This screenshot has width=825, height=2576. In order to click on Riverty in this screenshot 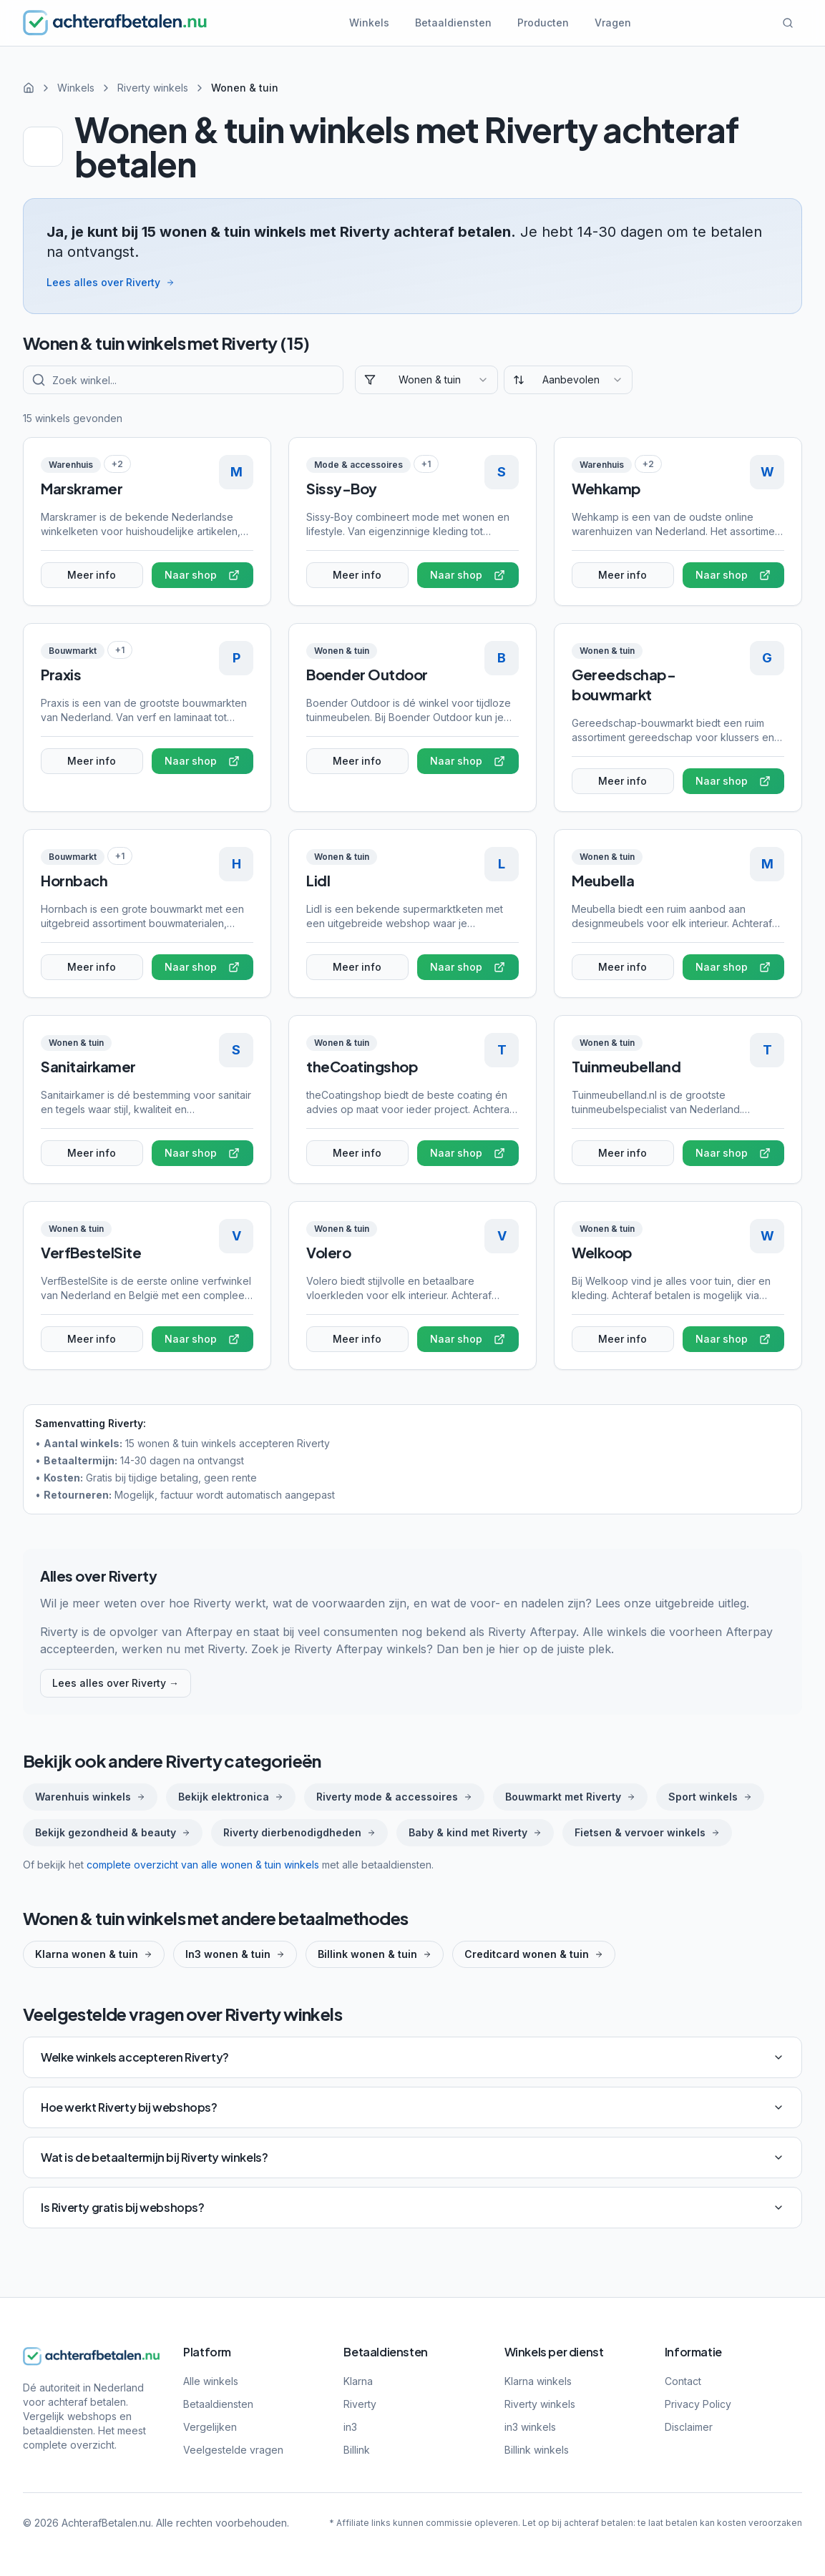, I will do `click(359, 2404)`.